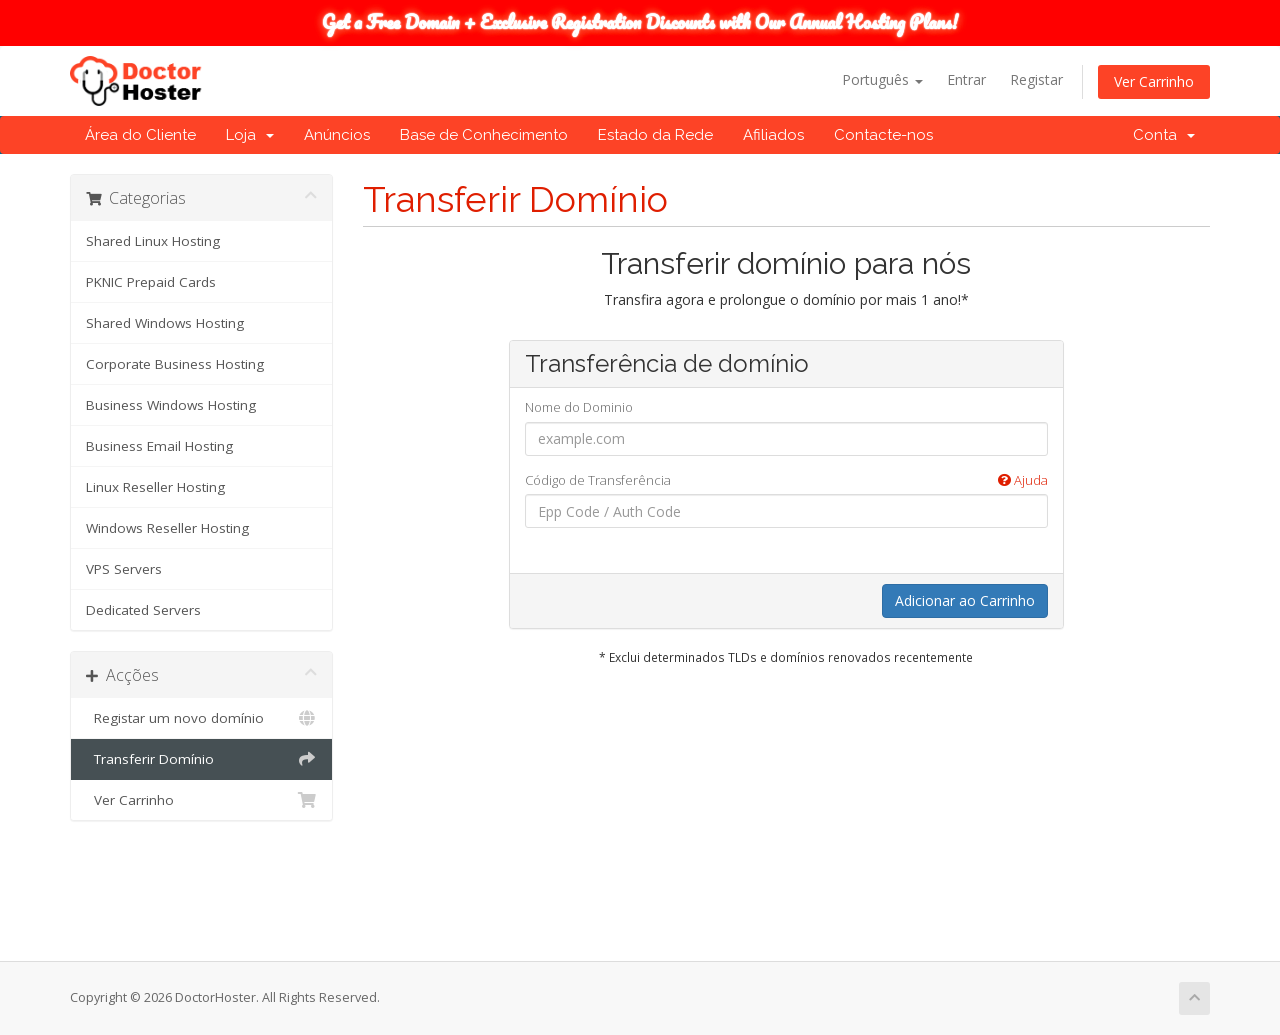 Image resolution: width=1280 pixels, height=1035 pixels. What do you see at coordinates (773, 135) in the screenshot?
I see `Afiliados` at bounding box center [773, 135].